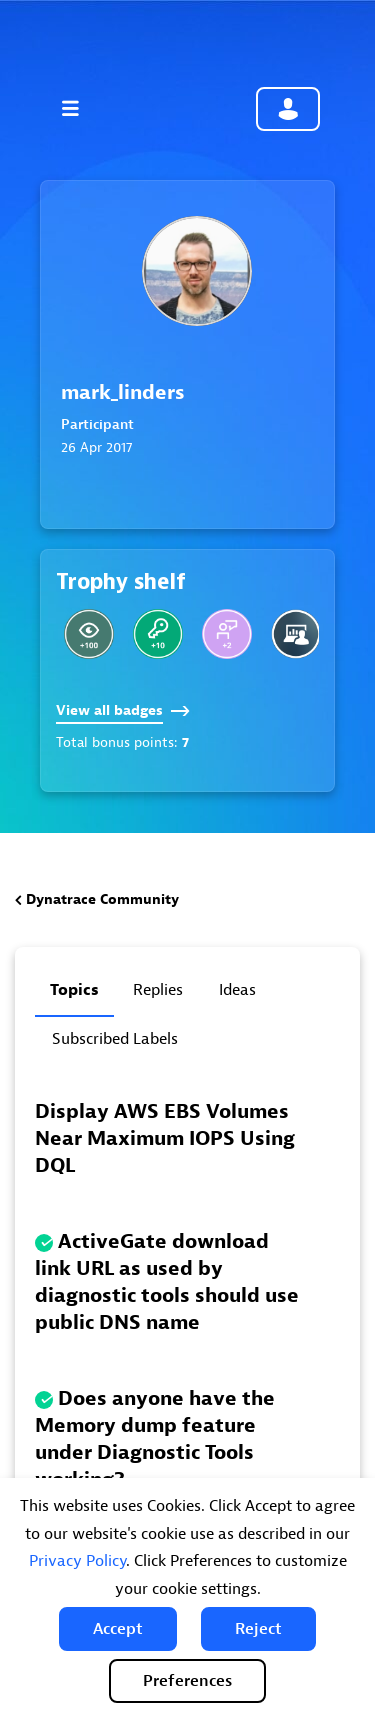 The width and height of the screenshot is (375, 1722). What do you see at coordinates (187, 1681) in the screenshot?
I see `Preferences` at bounding box center [187, 1681].